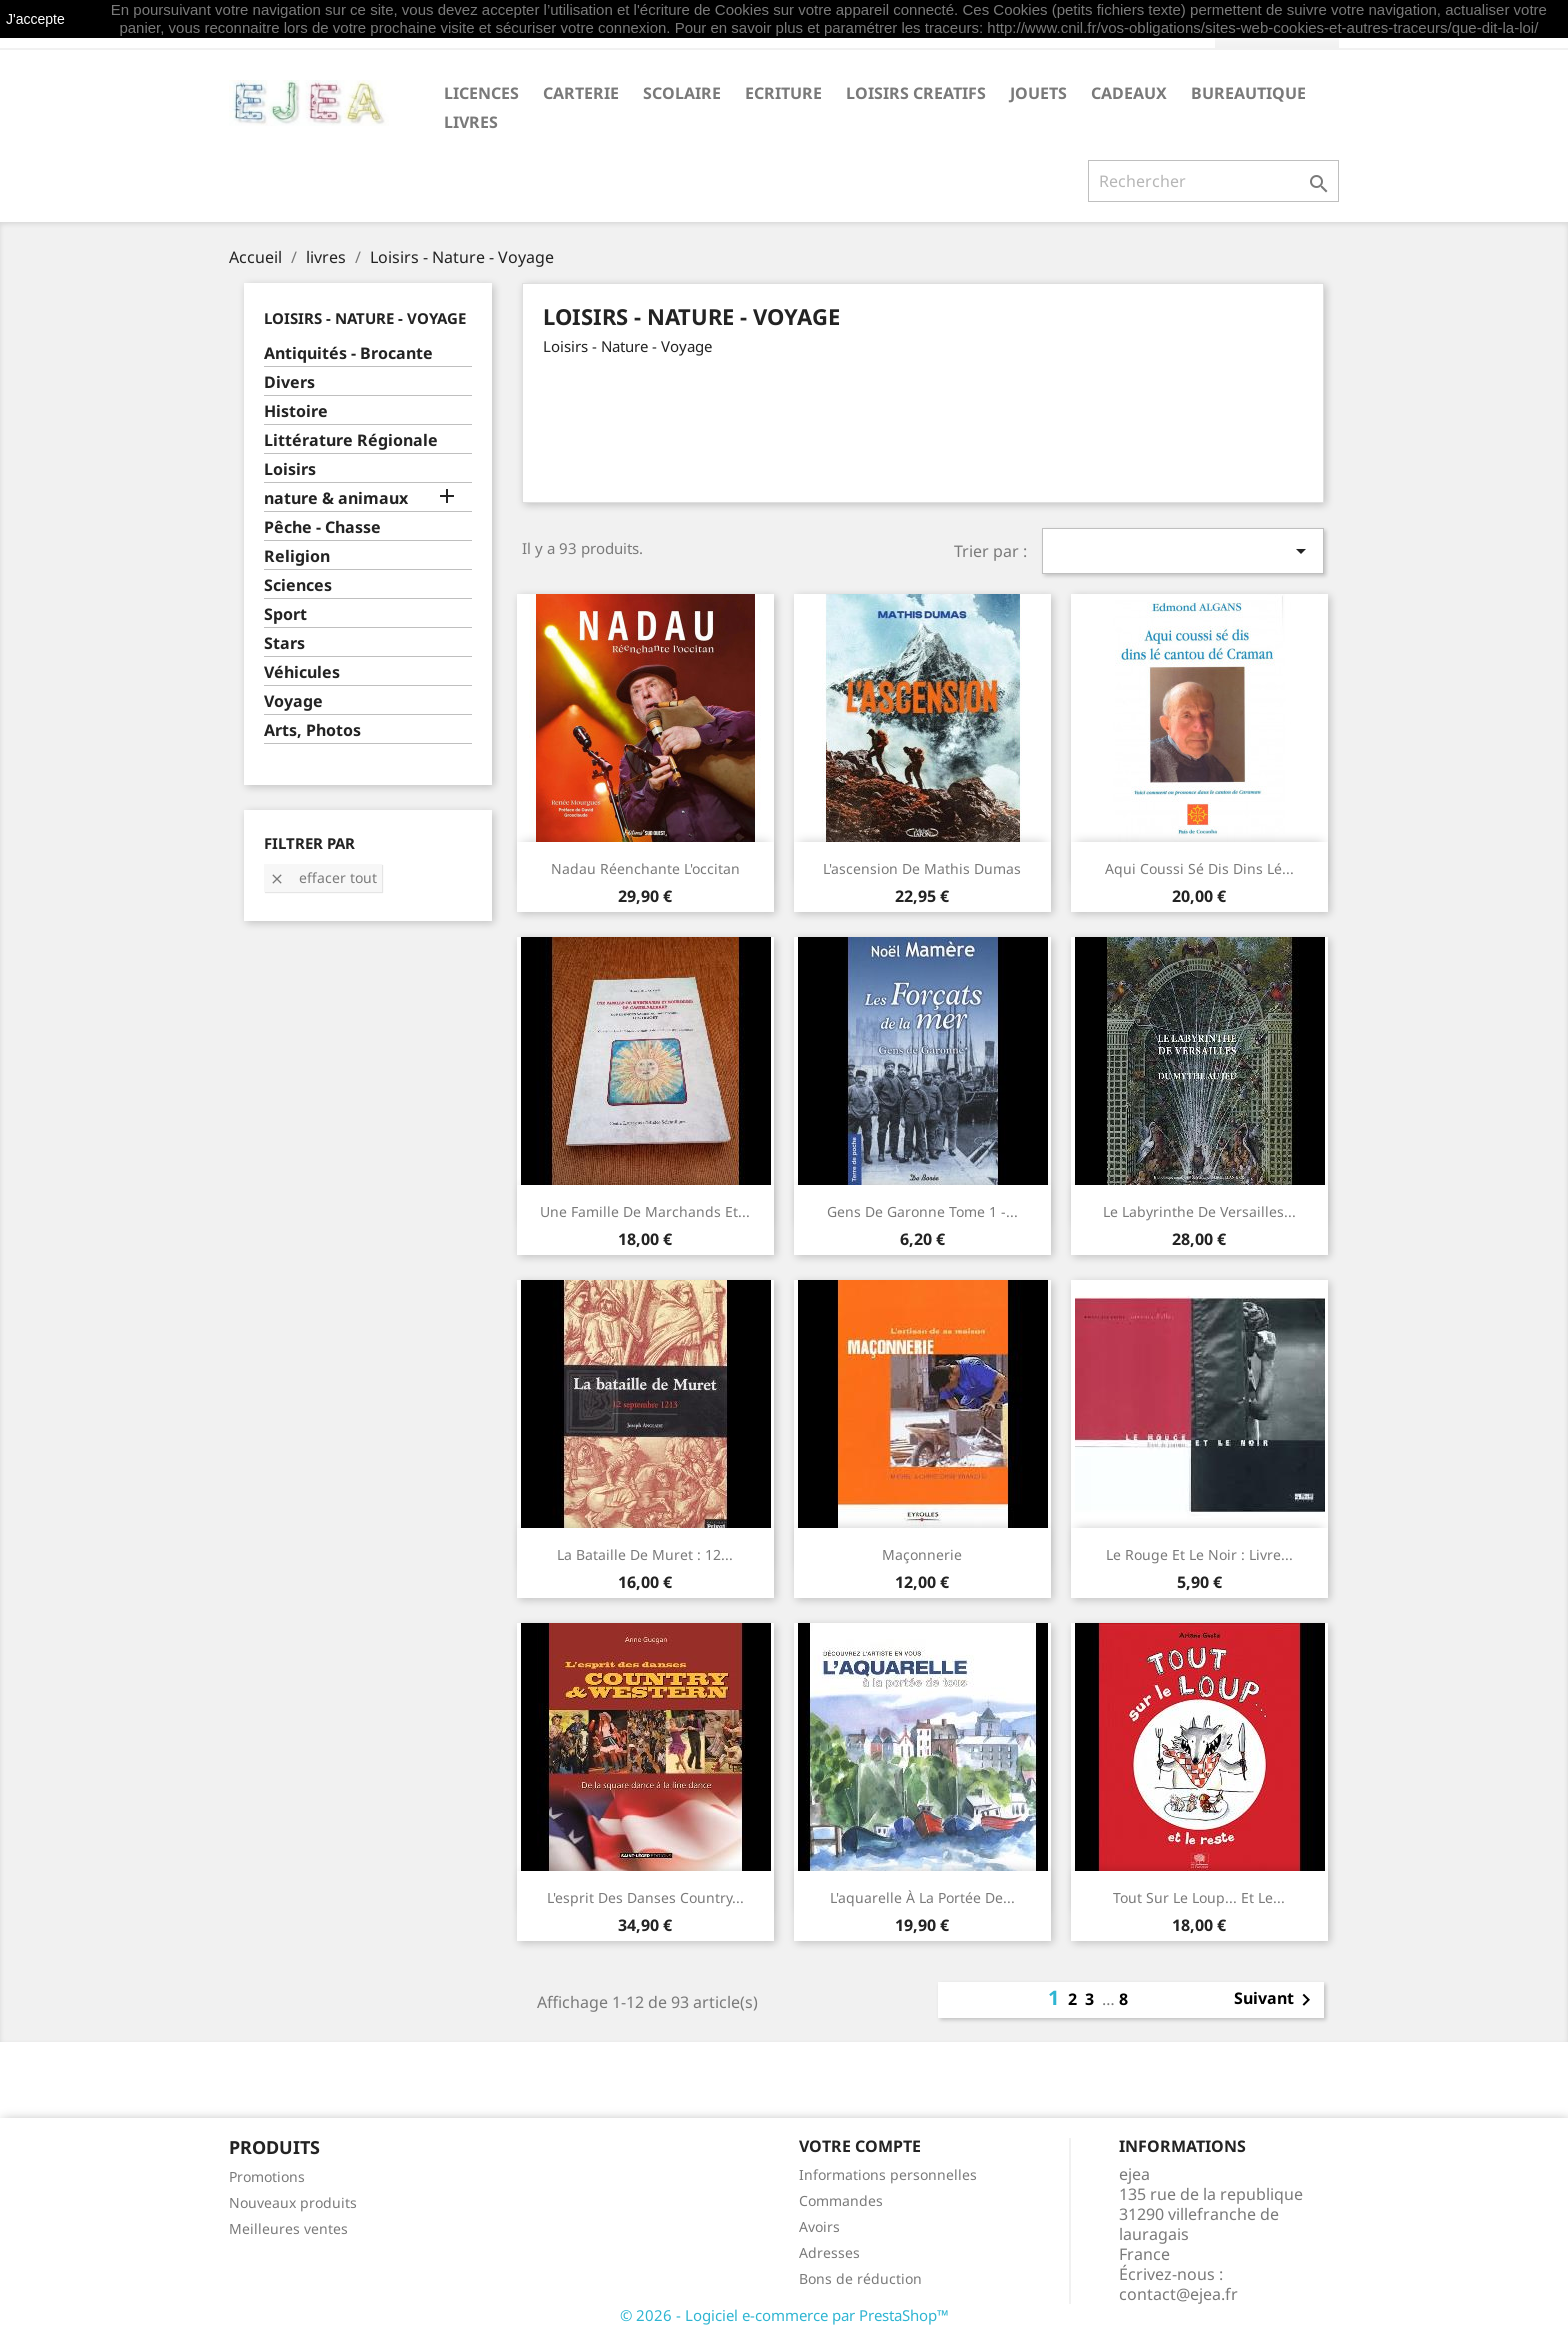  I want to click on L'esprit des danses country..., so click(645, 1897).